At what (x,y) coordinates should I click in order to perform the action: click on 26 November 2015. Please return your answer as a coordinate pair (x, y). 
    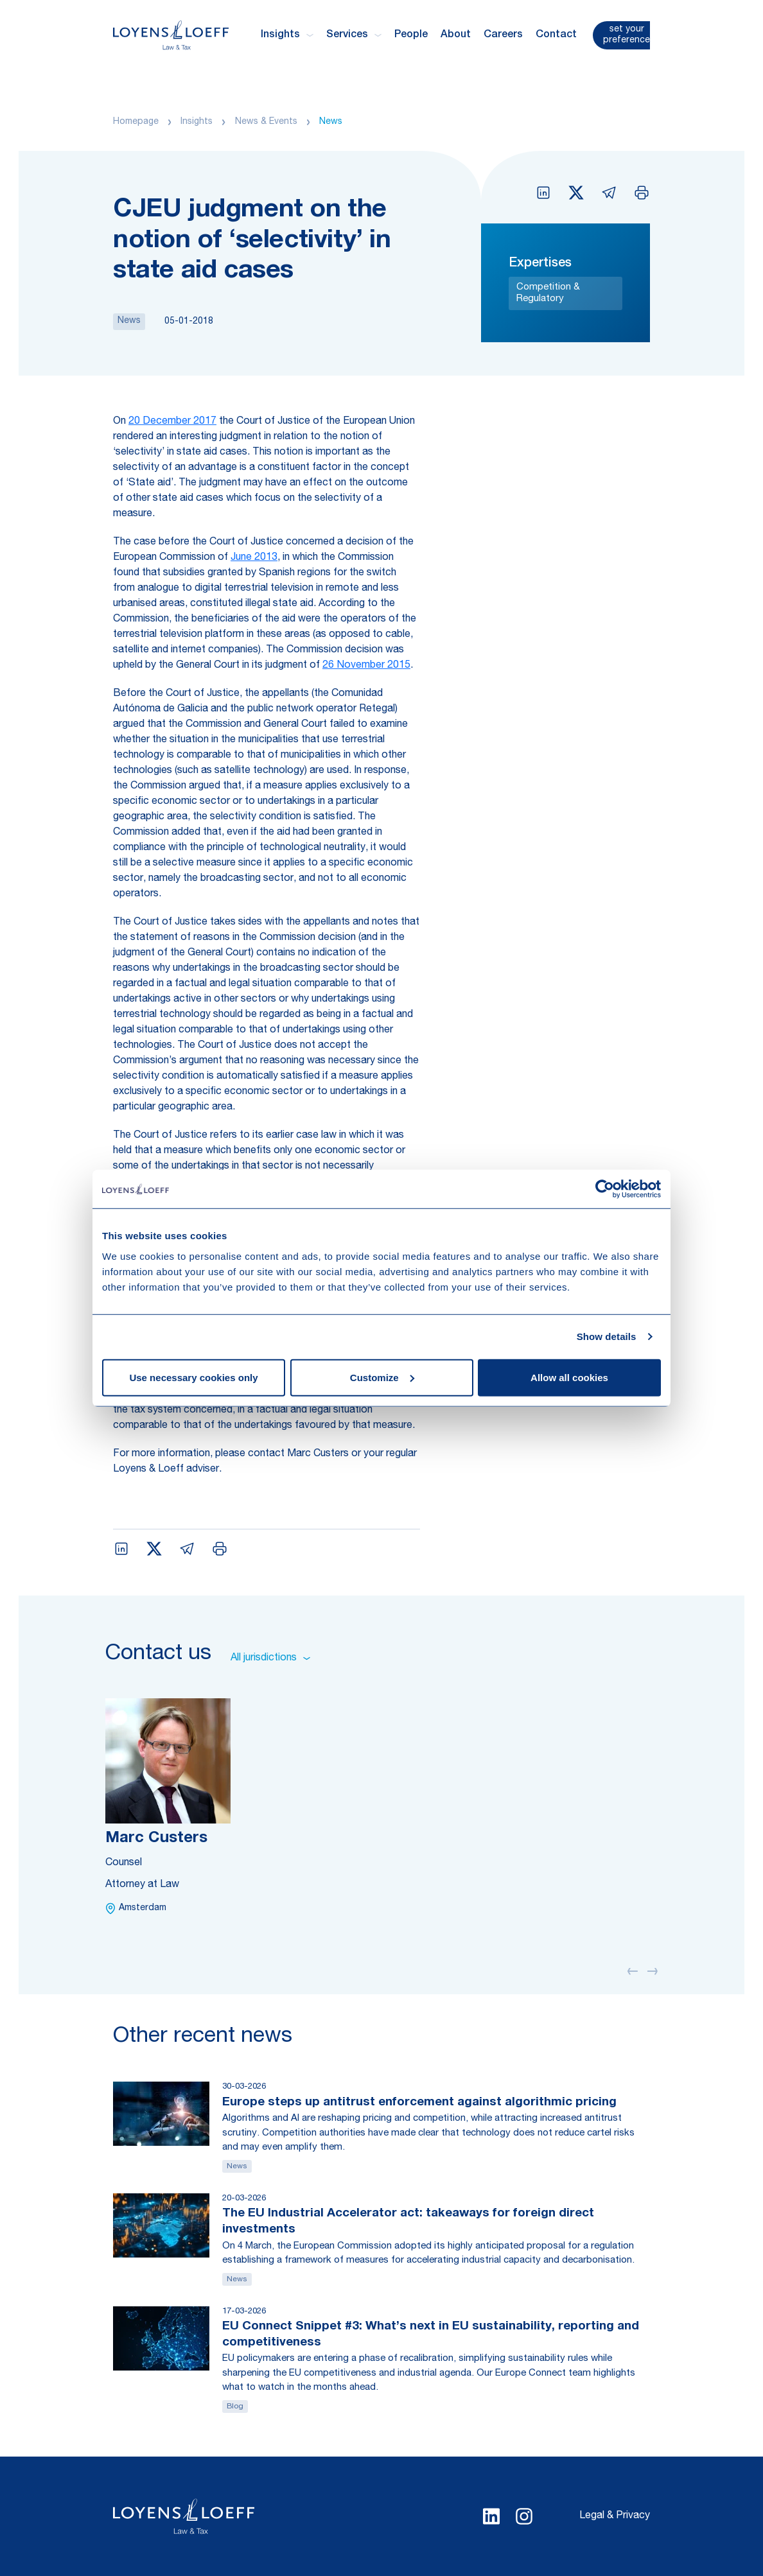
    Looking at the image, I should click on (366, 666).